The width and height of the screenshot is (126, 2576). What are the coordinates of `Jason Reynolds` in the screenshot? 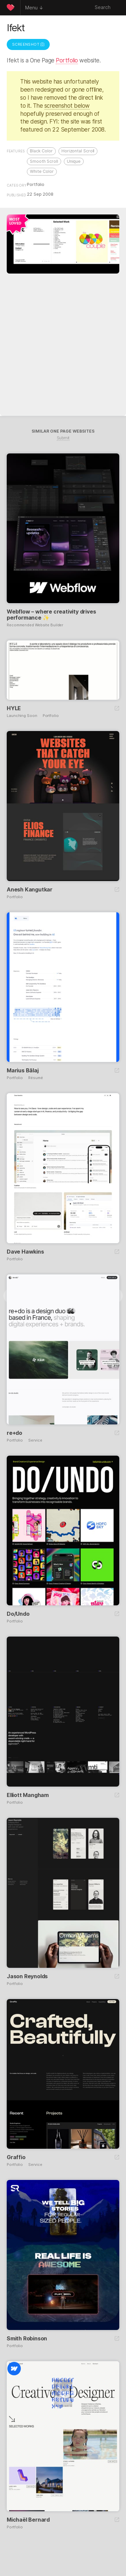 It's located at (27, 1976).